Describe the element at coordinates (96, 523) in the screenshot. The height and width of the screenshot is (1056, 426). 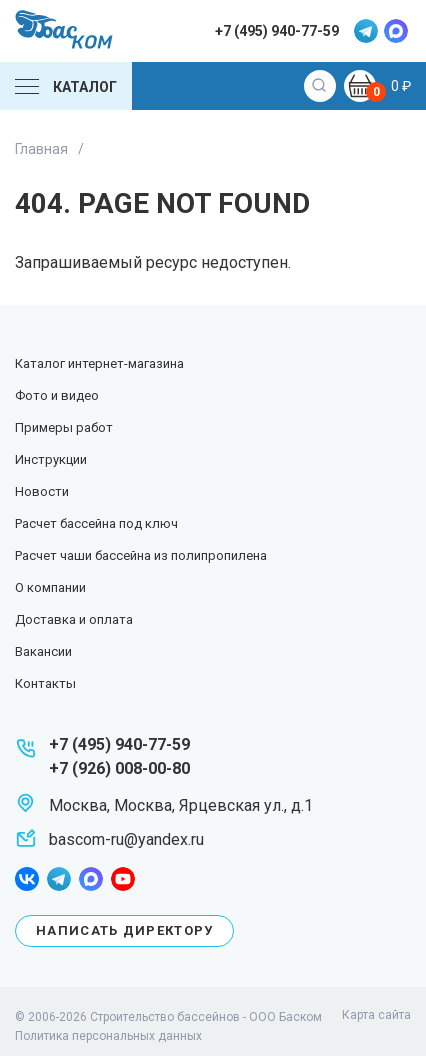
I see `Расчет бассейна под ключ` at that location.